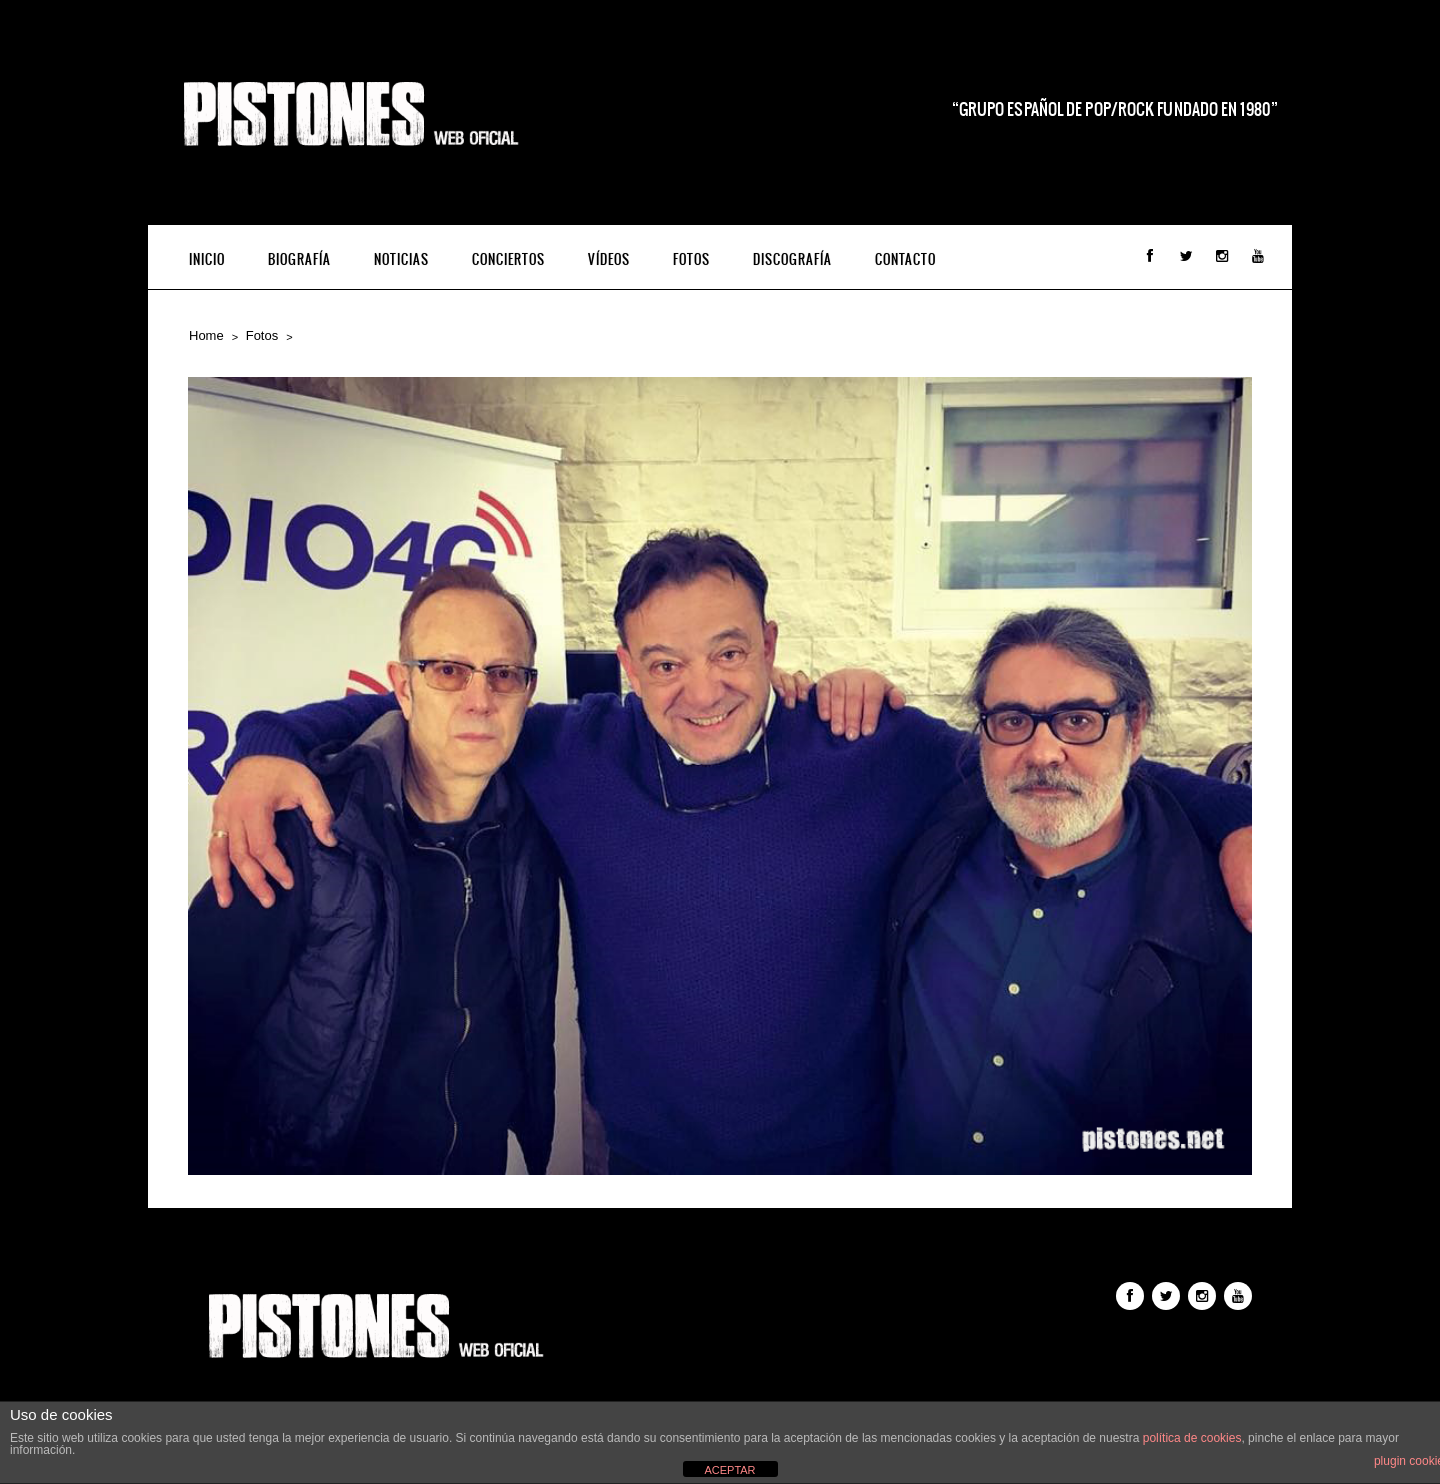  I want to click on Conciertos, so click(508, 259).